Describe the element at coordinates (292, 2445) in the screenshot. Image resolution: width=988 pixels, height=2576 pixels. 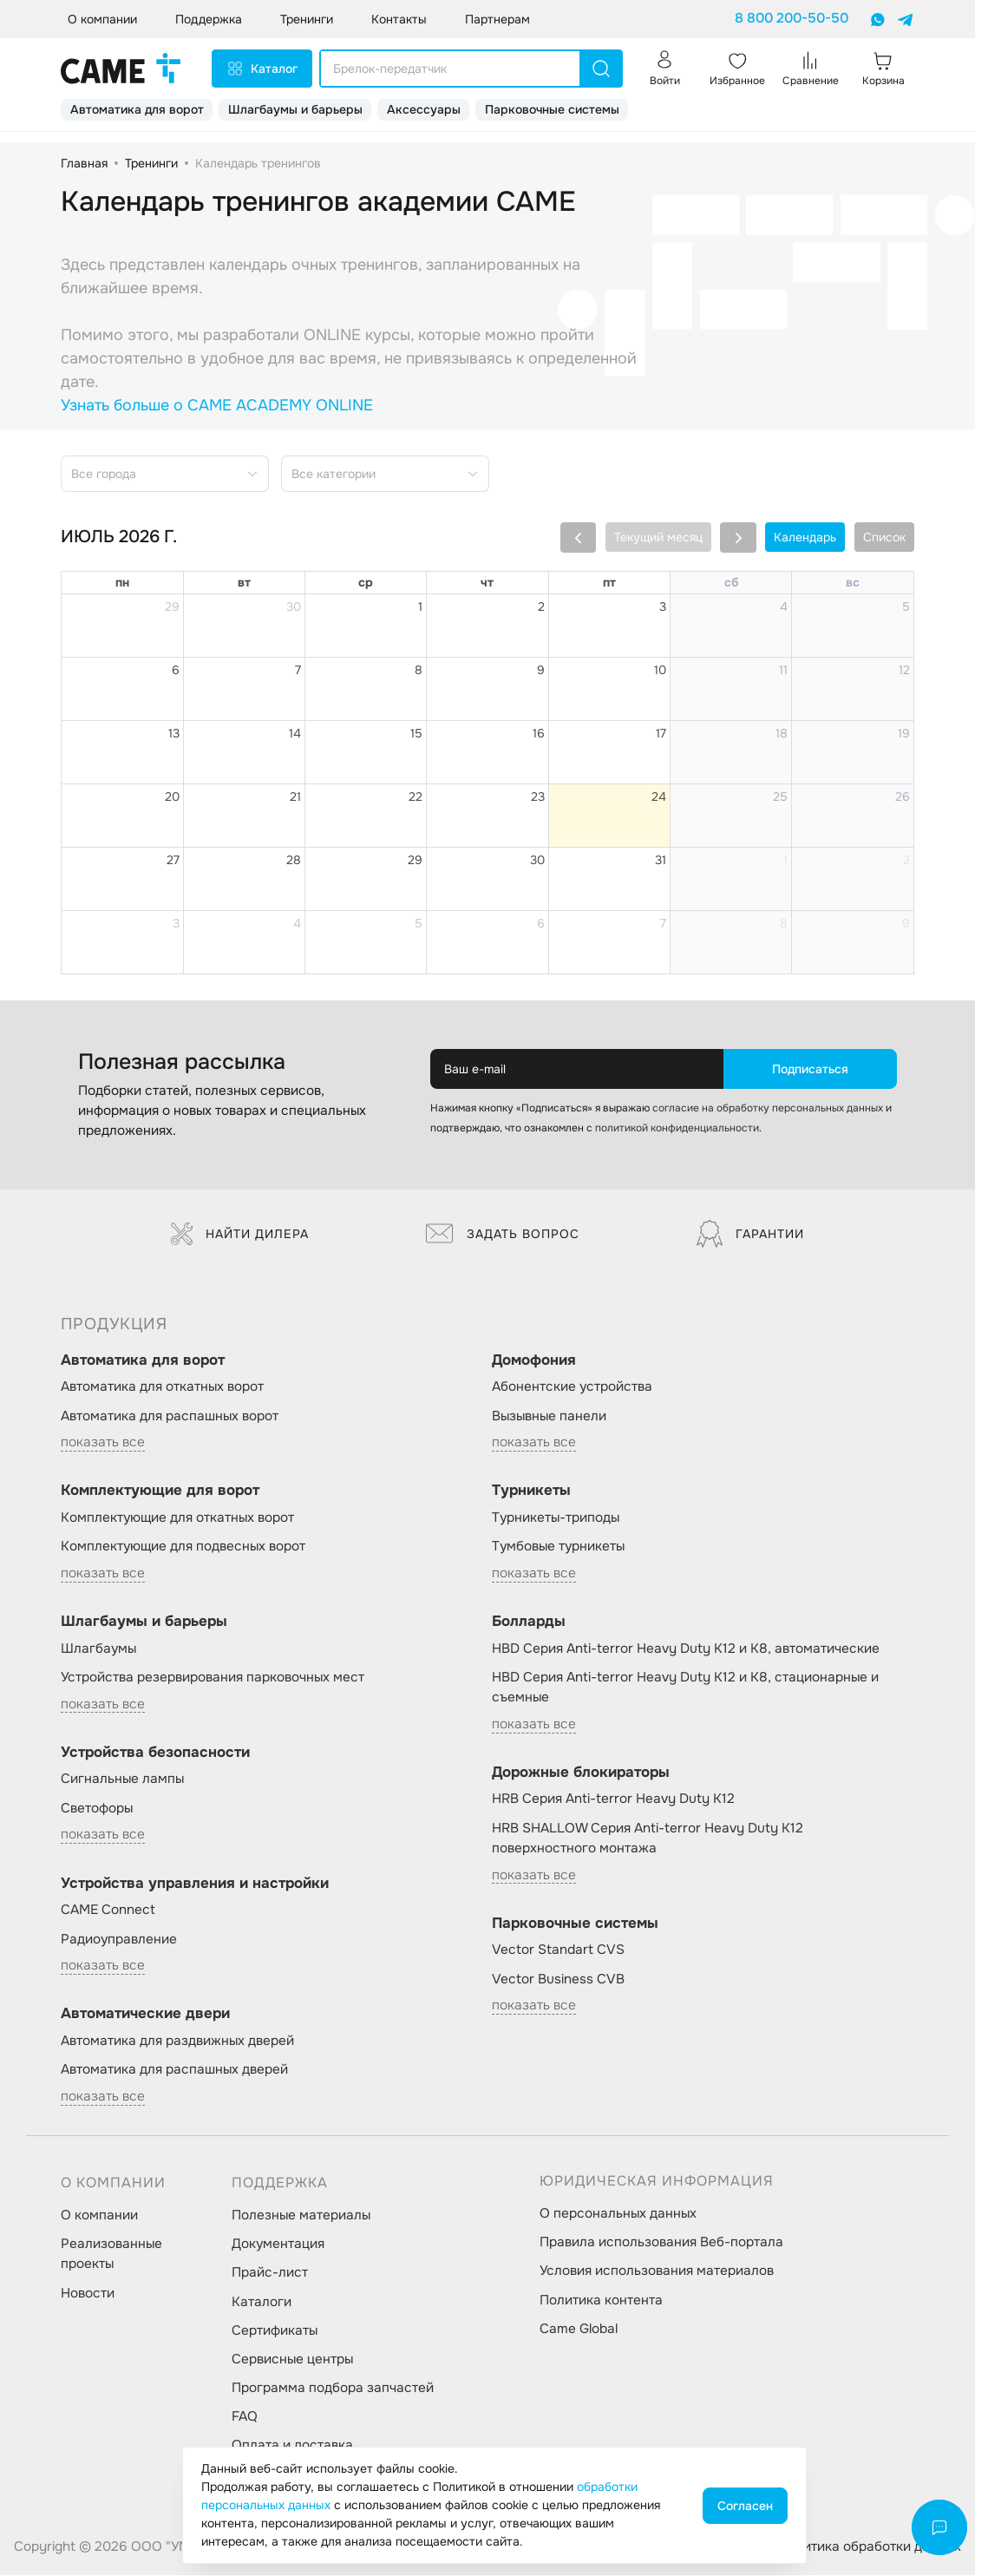
I see `Оплата и доставка` at that location.